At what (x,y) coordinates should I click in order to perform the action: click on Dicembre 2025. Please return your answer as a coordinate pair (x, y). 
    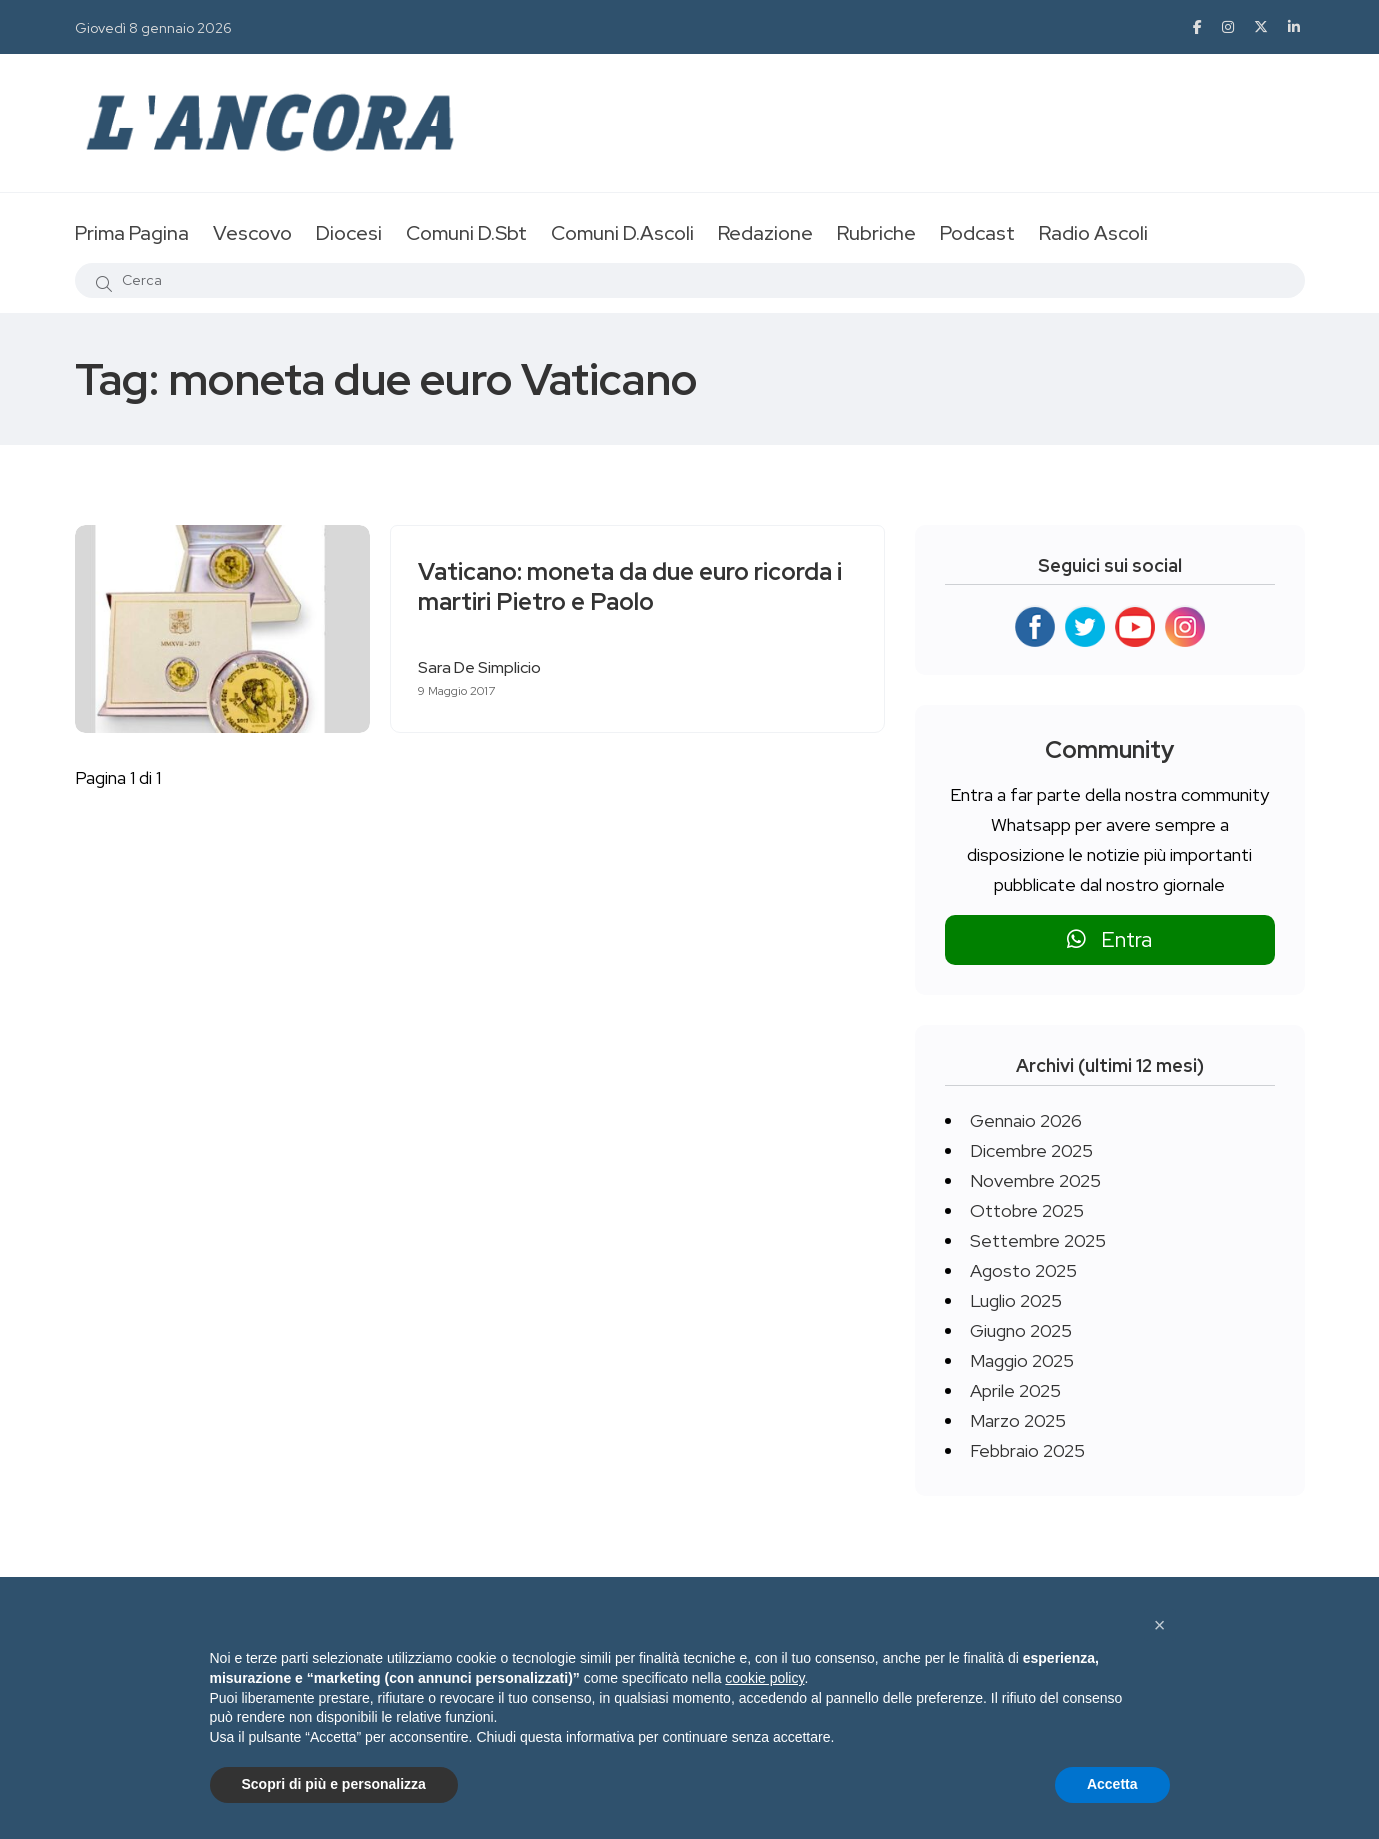
    Looking at the image, I should click on (1031, 1150).